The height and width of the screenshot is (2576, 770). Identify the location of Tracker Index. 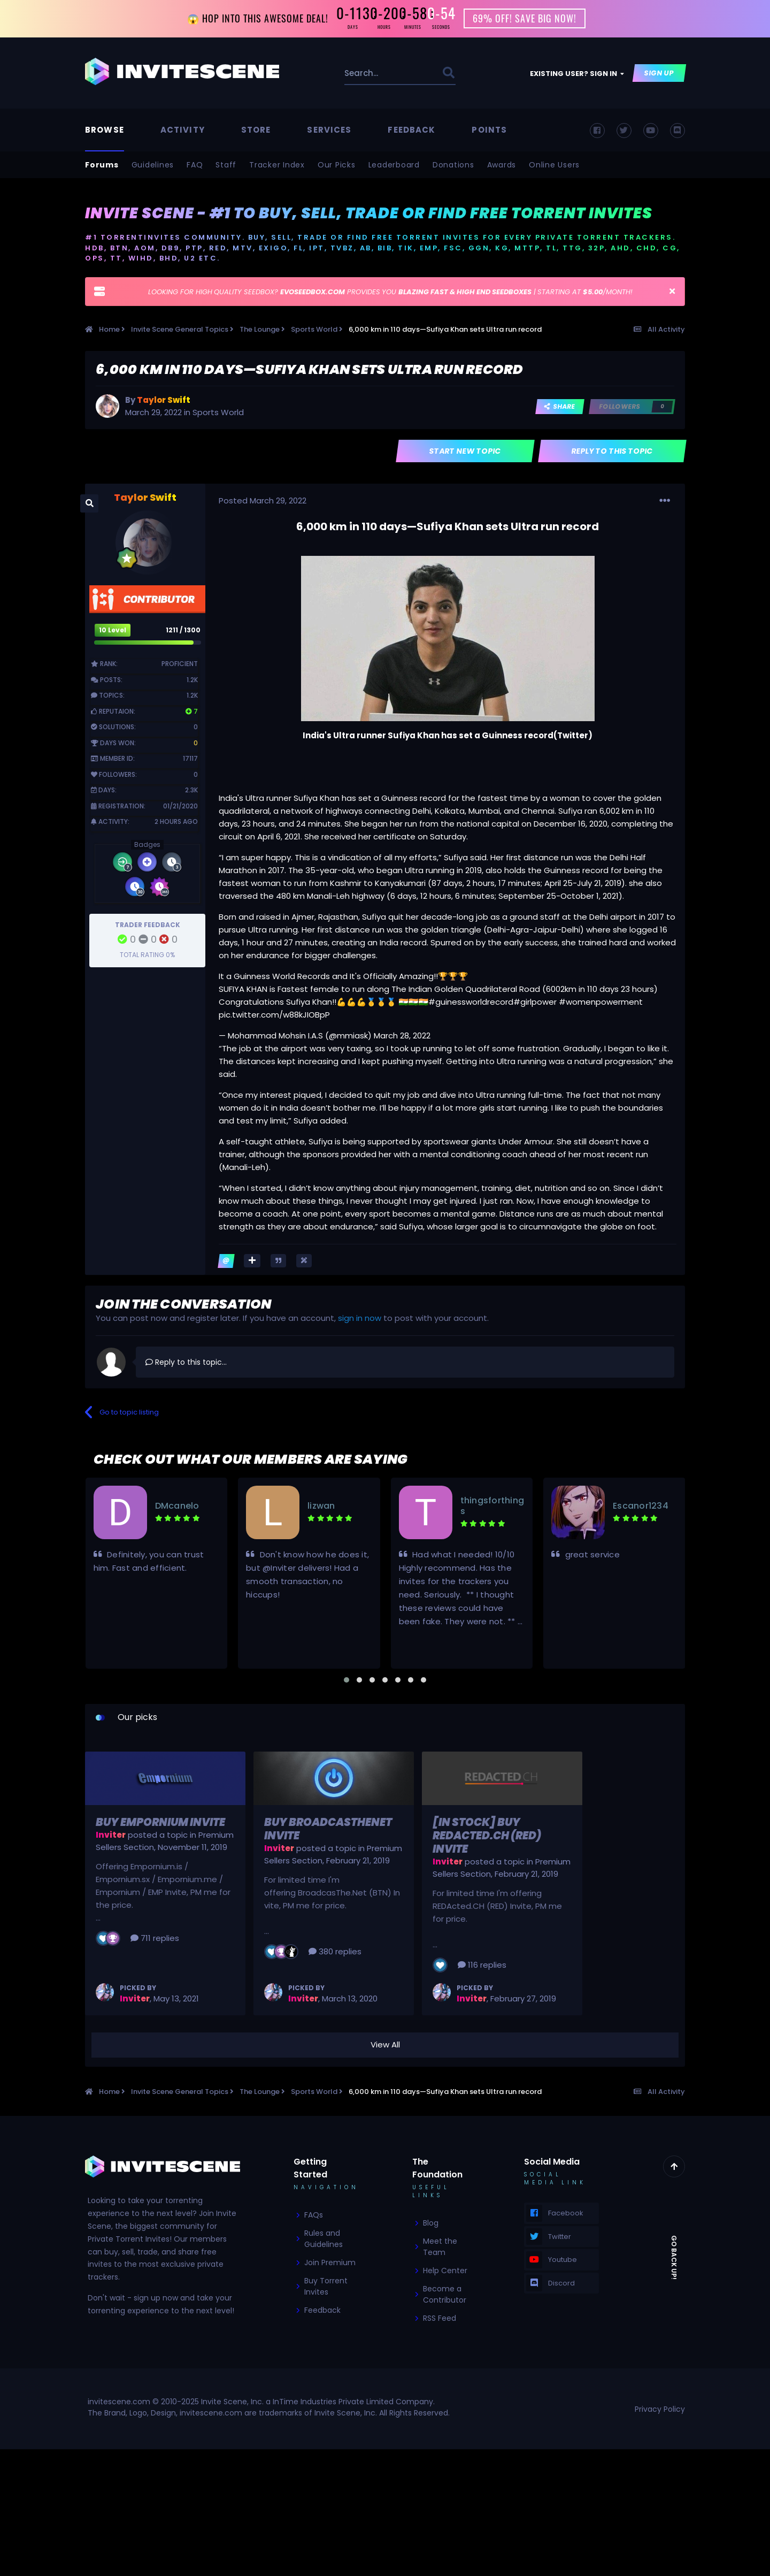
(277, 165).